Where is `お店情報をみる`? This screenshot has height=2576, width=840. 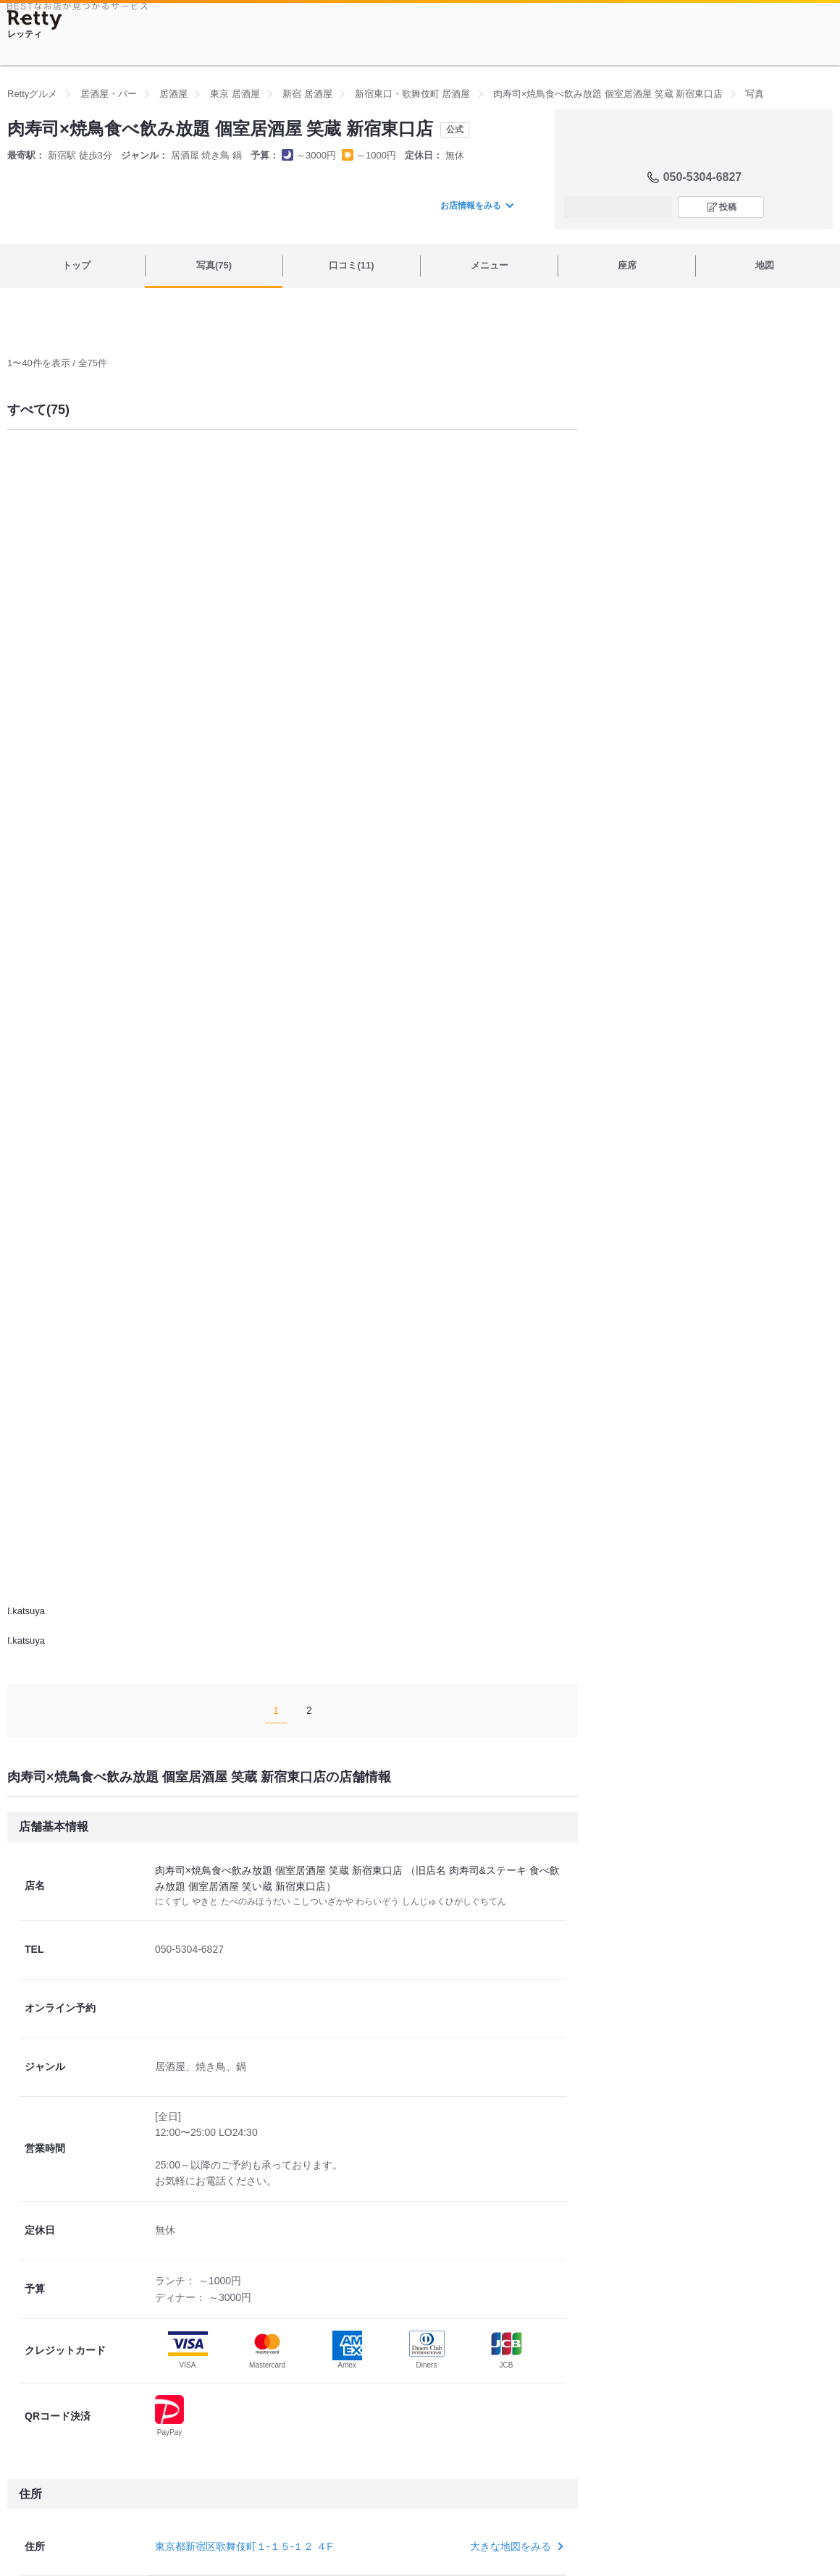
お店情報をみる is located at coordinates (476, 205).